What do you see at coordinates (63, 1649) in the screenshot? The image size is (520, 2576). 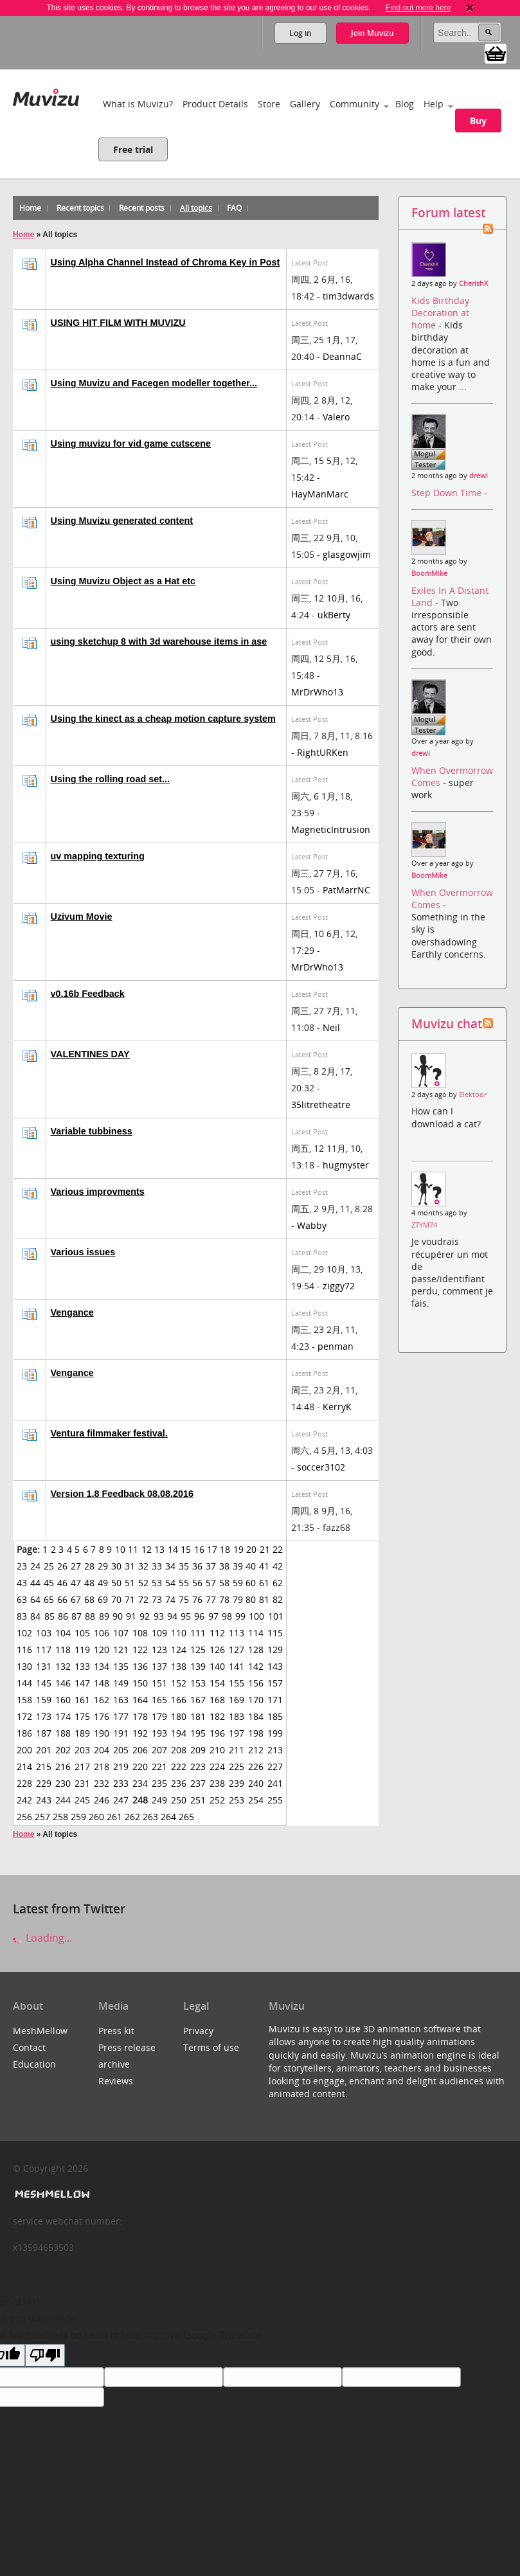 I see `118` at bounding box center [63, 1649].